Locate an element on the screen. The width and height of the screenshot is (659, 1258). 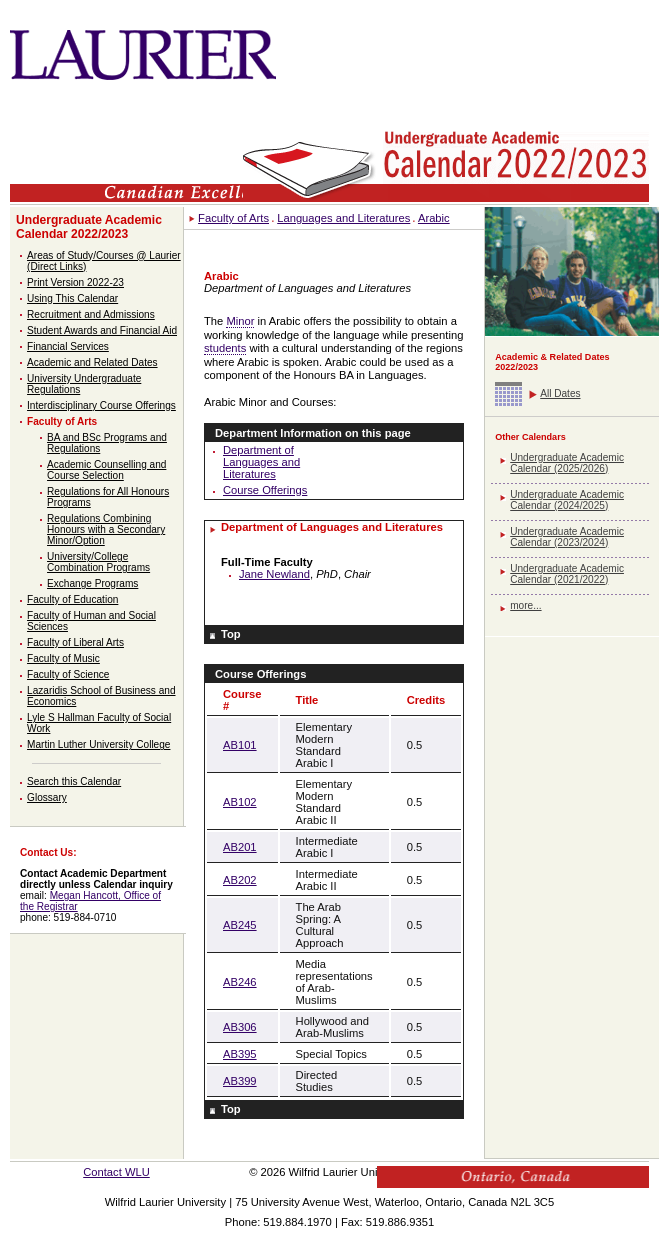
Contact WLU is located at coordinates (116, 1172).